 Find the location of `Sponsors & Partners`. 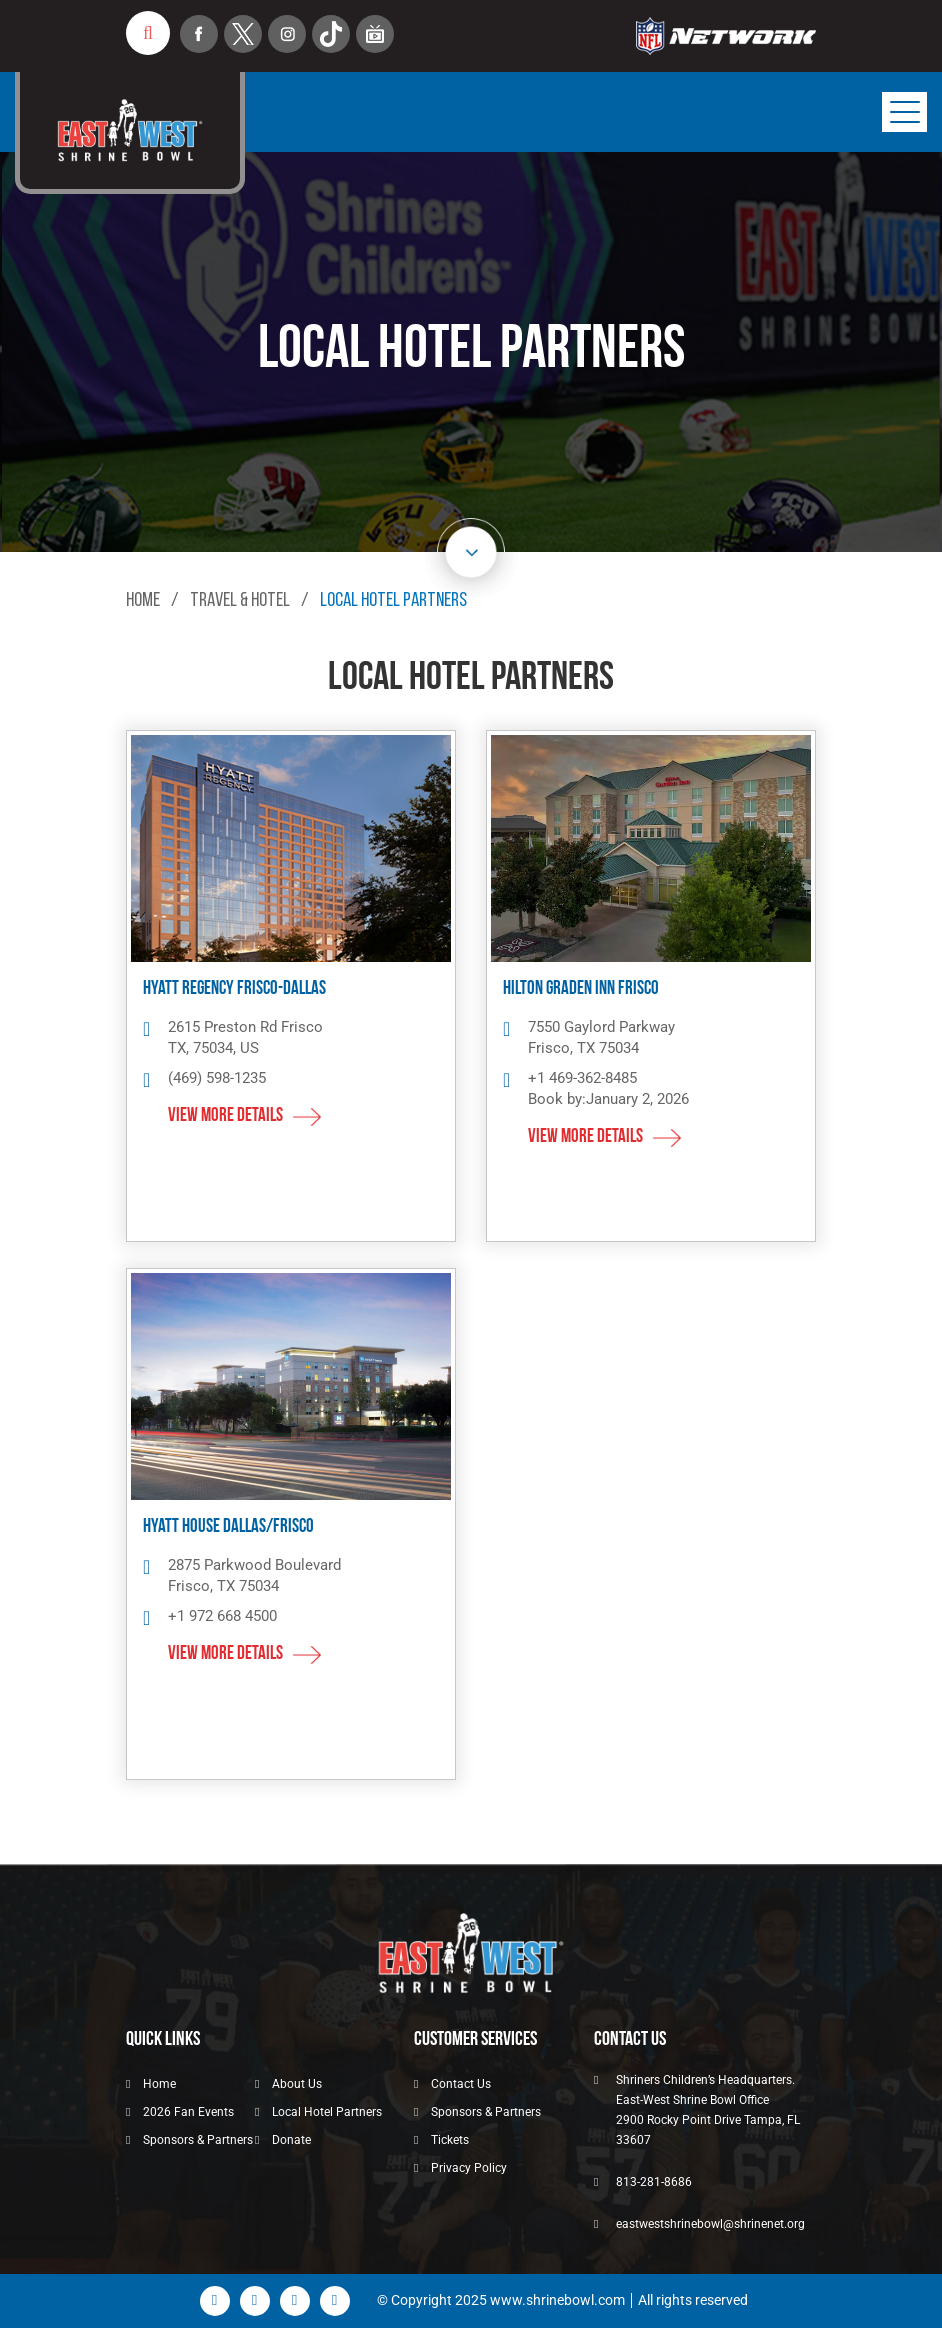

Sponsors & Partners is located at coordinates (198, 2140).